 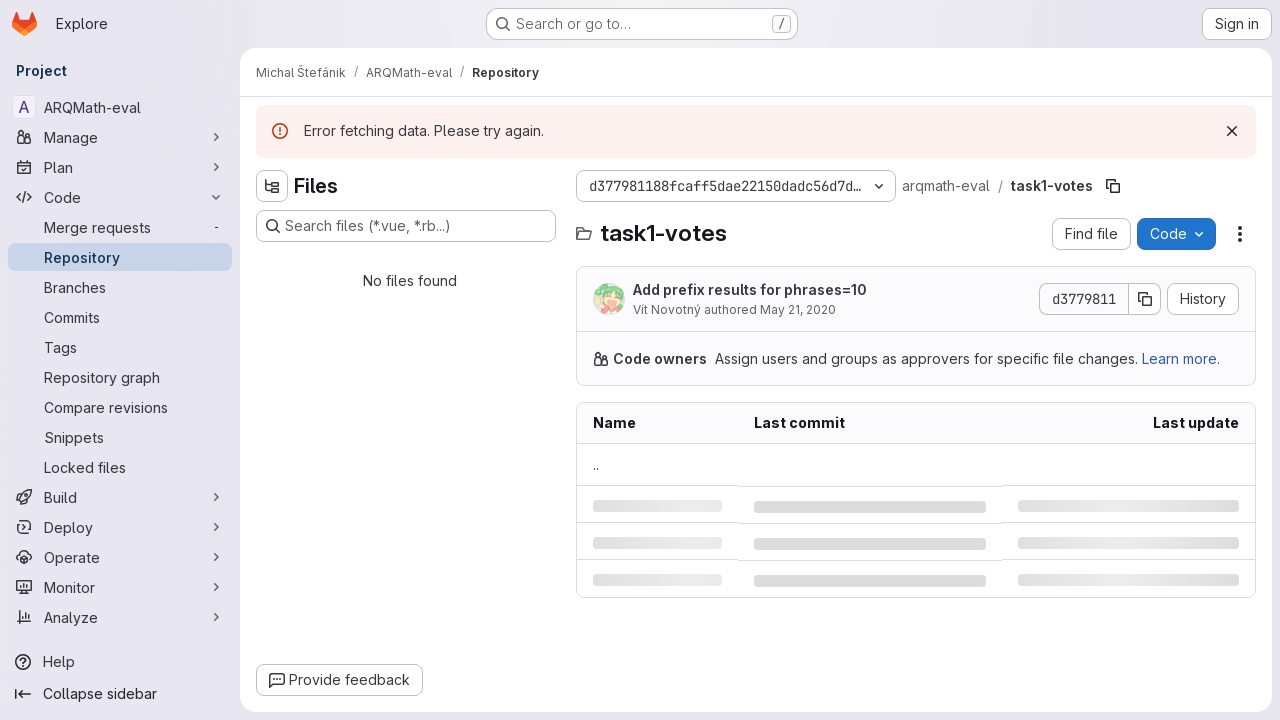 I want to click on [Copy file path], so click(x=1113, y=186).